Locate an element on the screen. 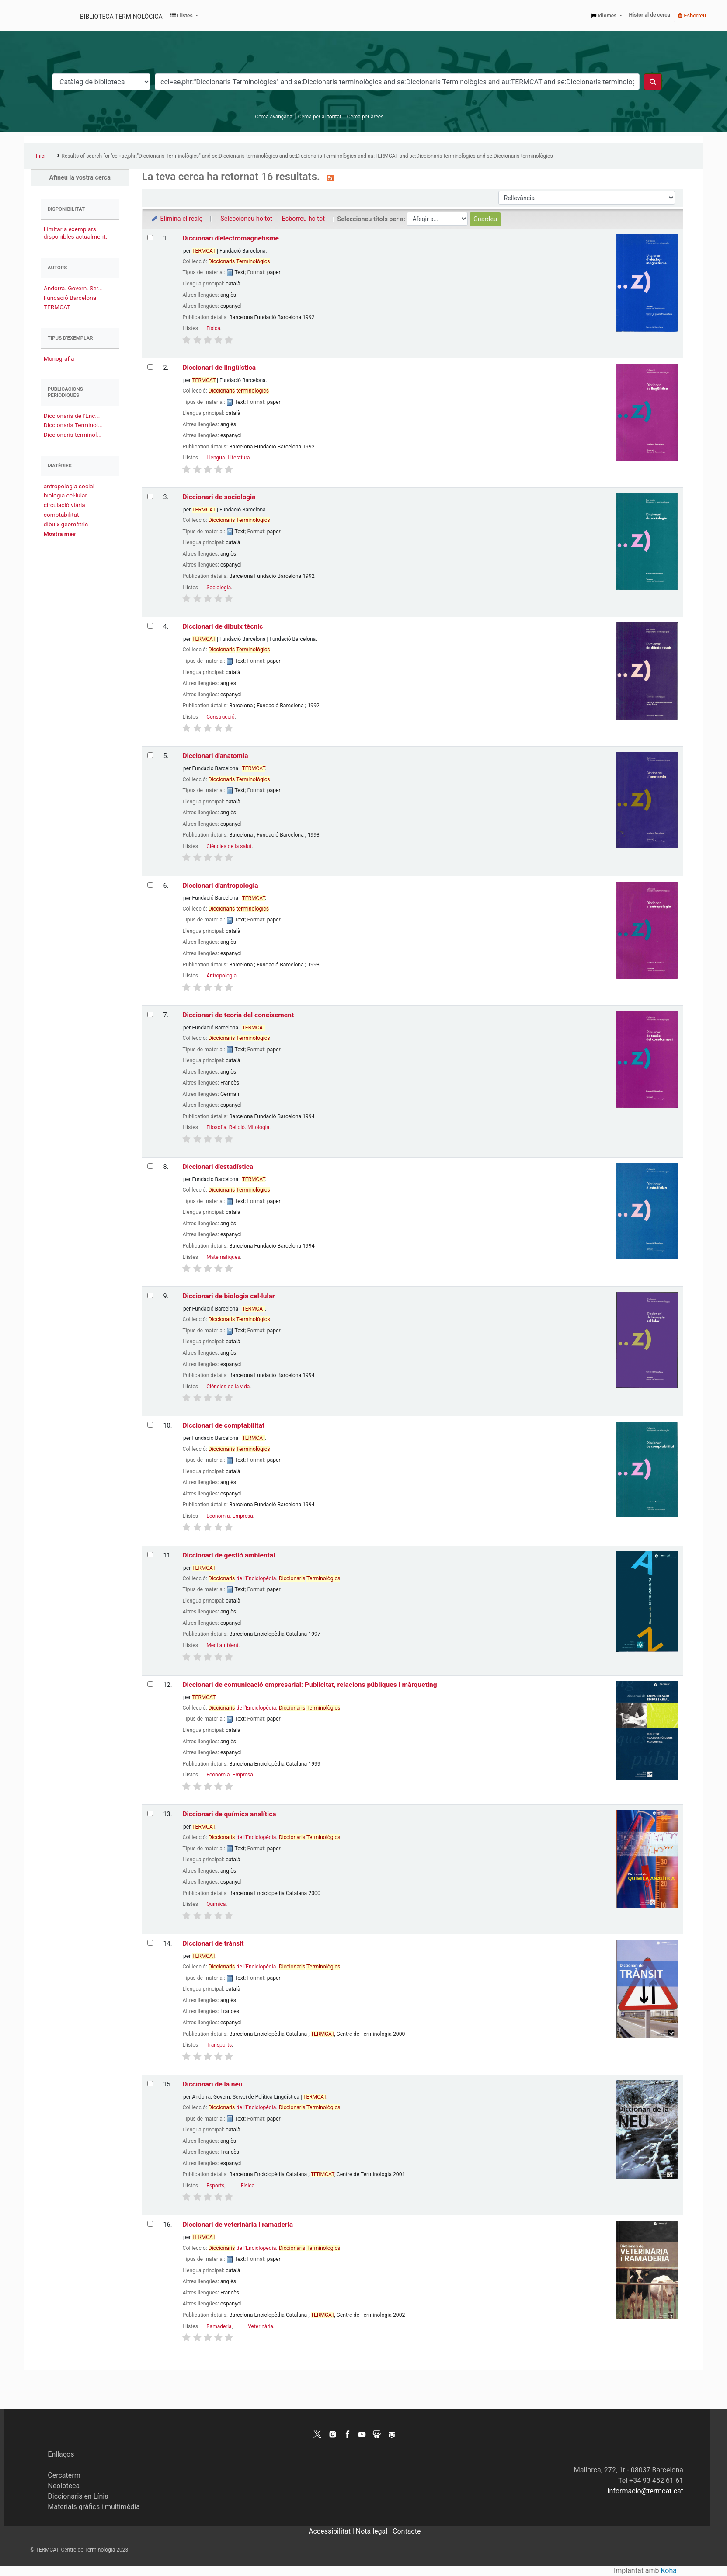  Diccionari de química analítica is located at coordinates (229, 1814).